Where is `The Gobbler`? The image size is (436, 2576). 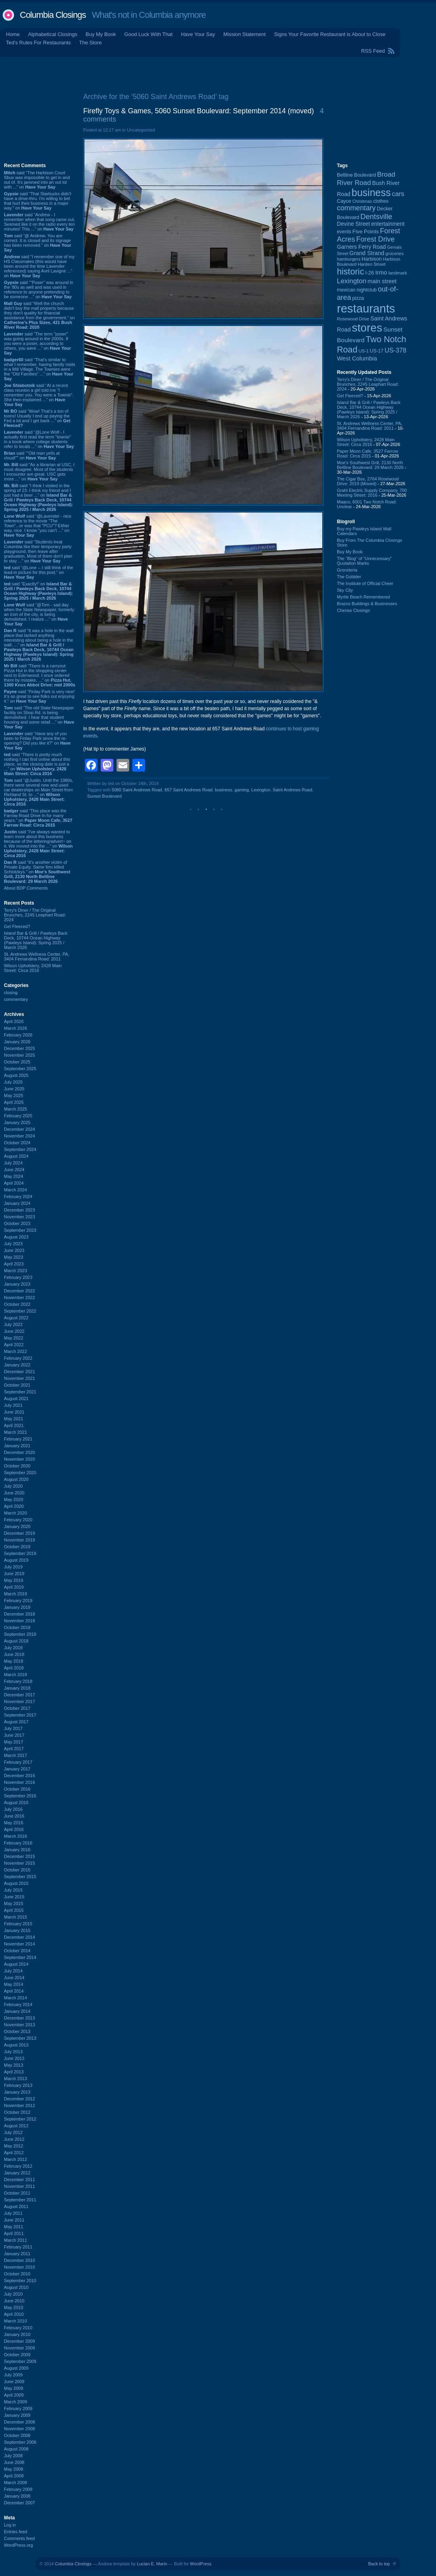
The Gobbler is located at coordinates (349, 576).